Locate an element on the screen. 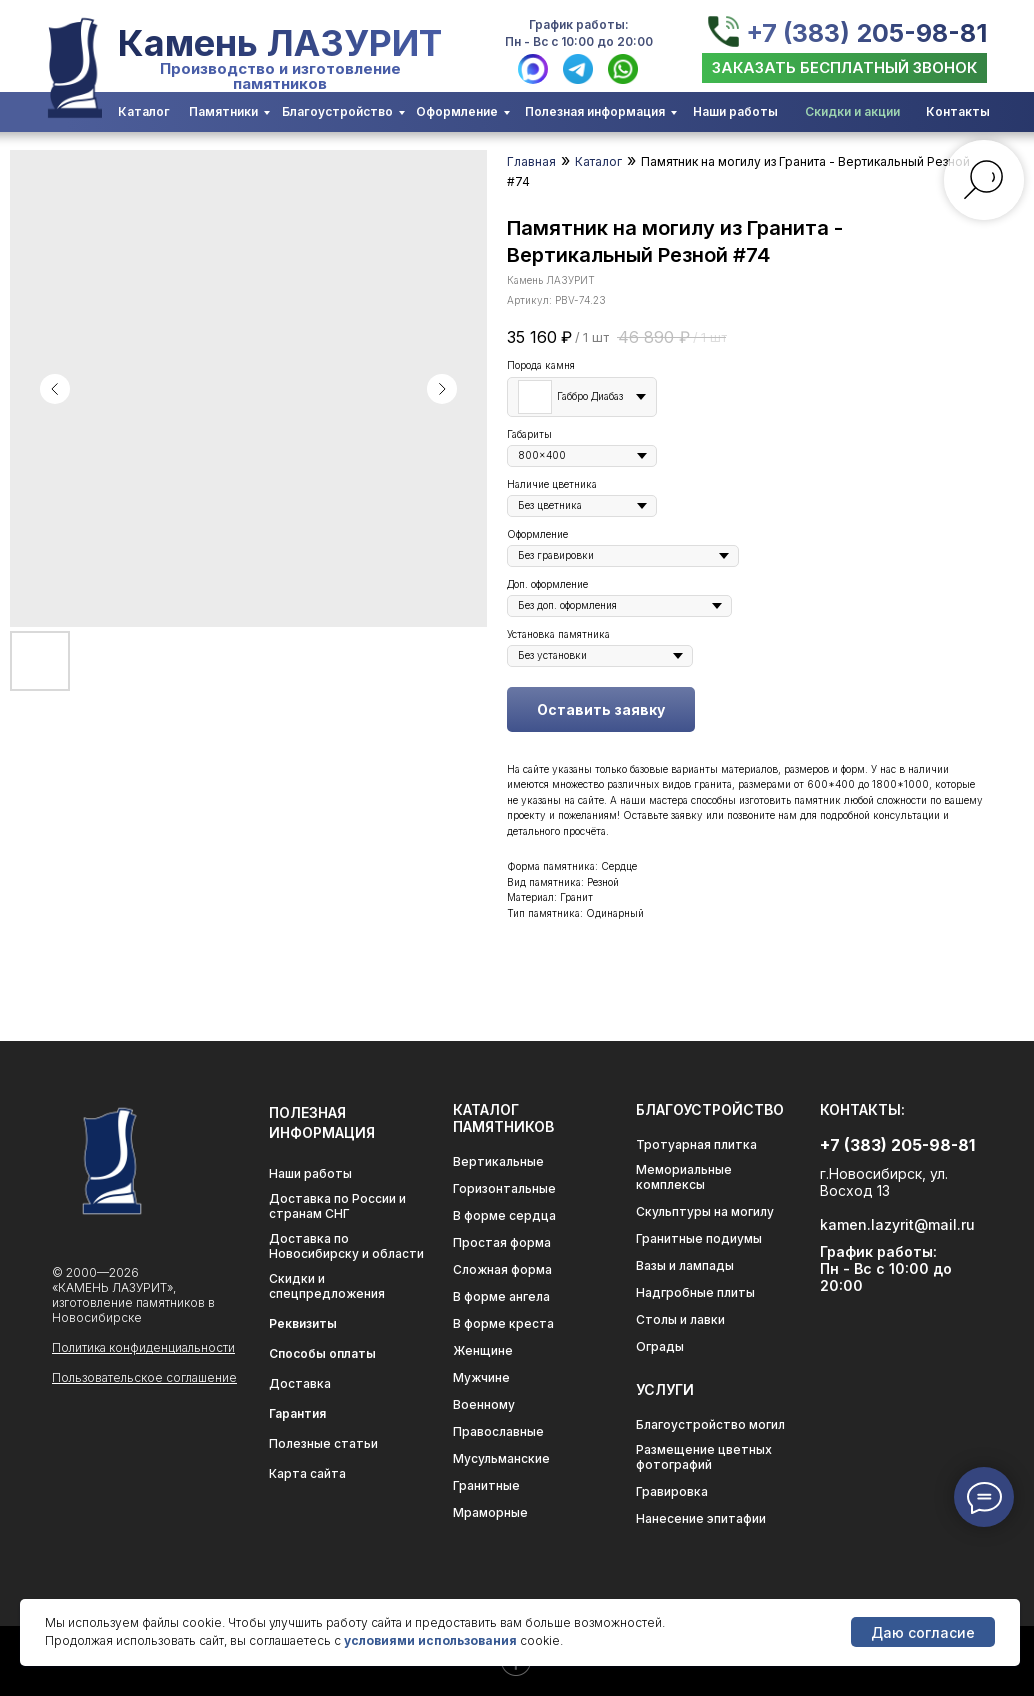  Наши работы is located at coordinates (735, 111).